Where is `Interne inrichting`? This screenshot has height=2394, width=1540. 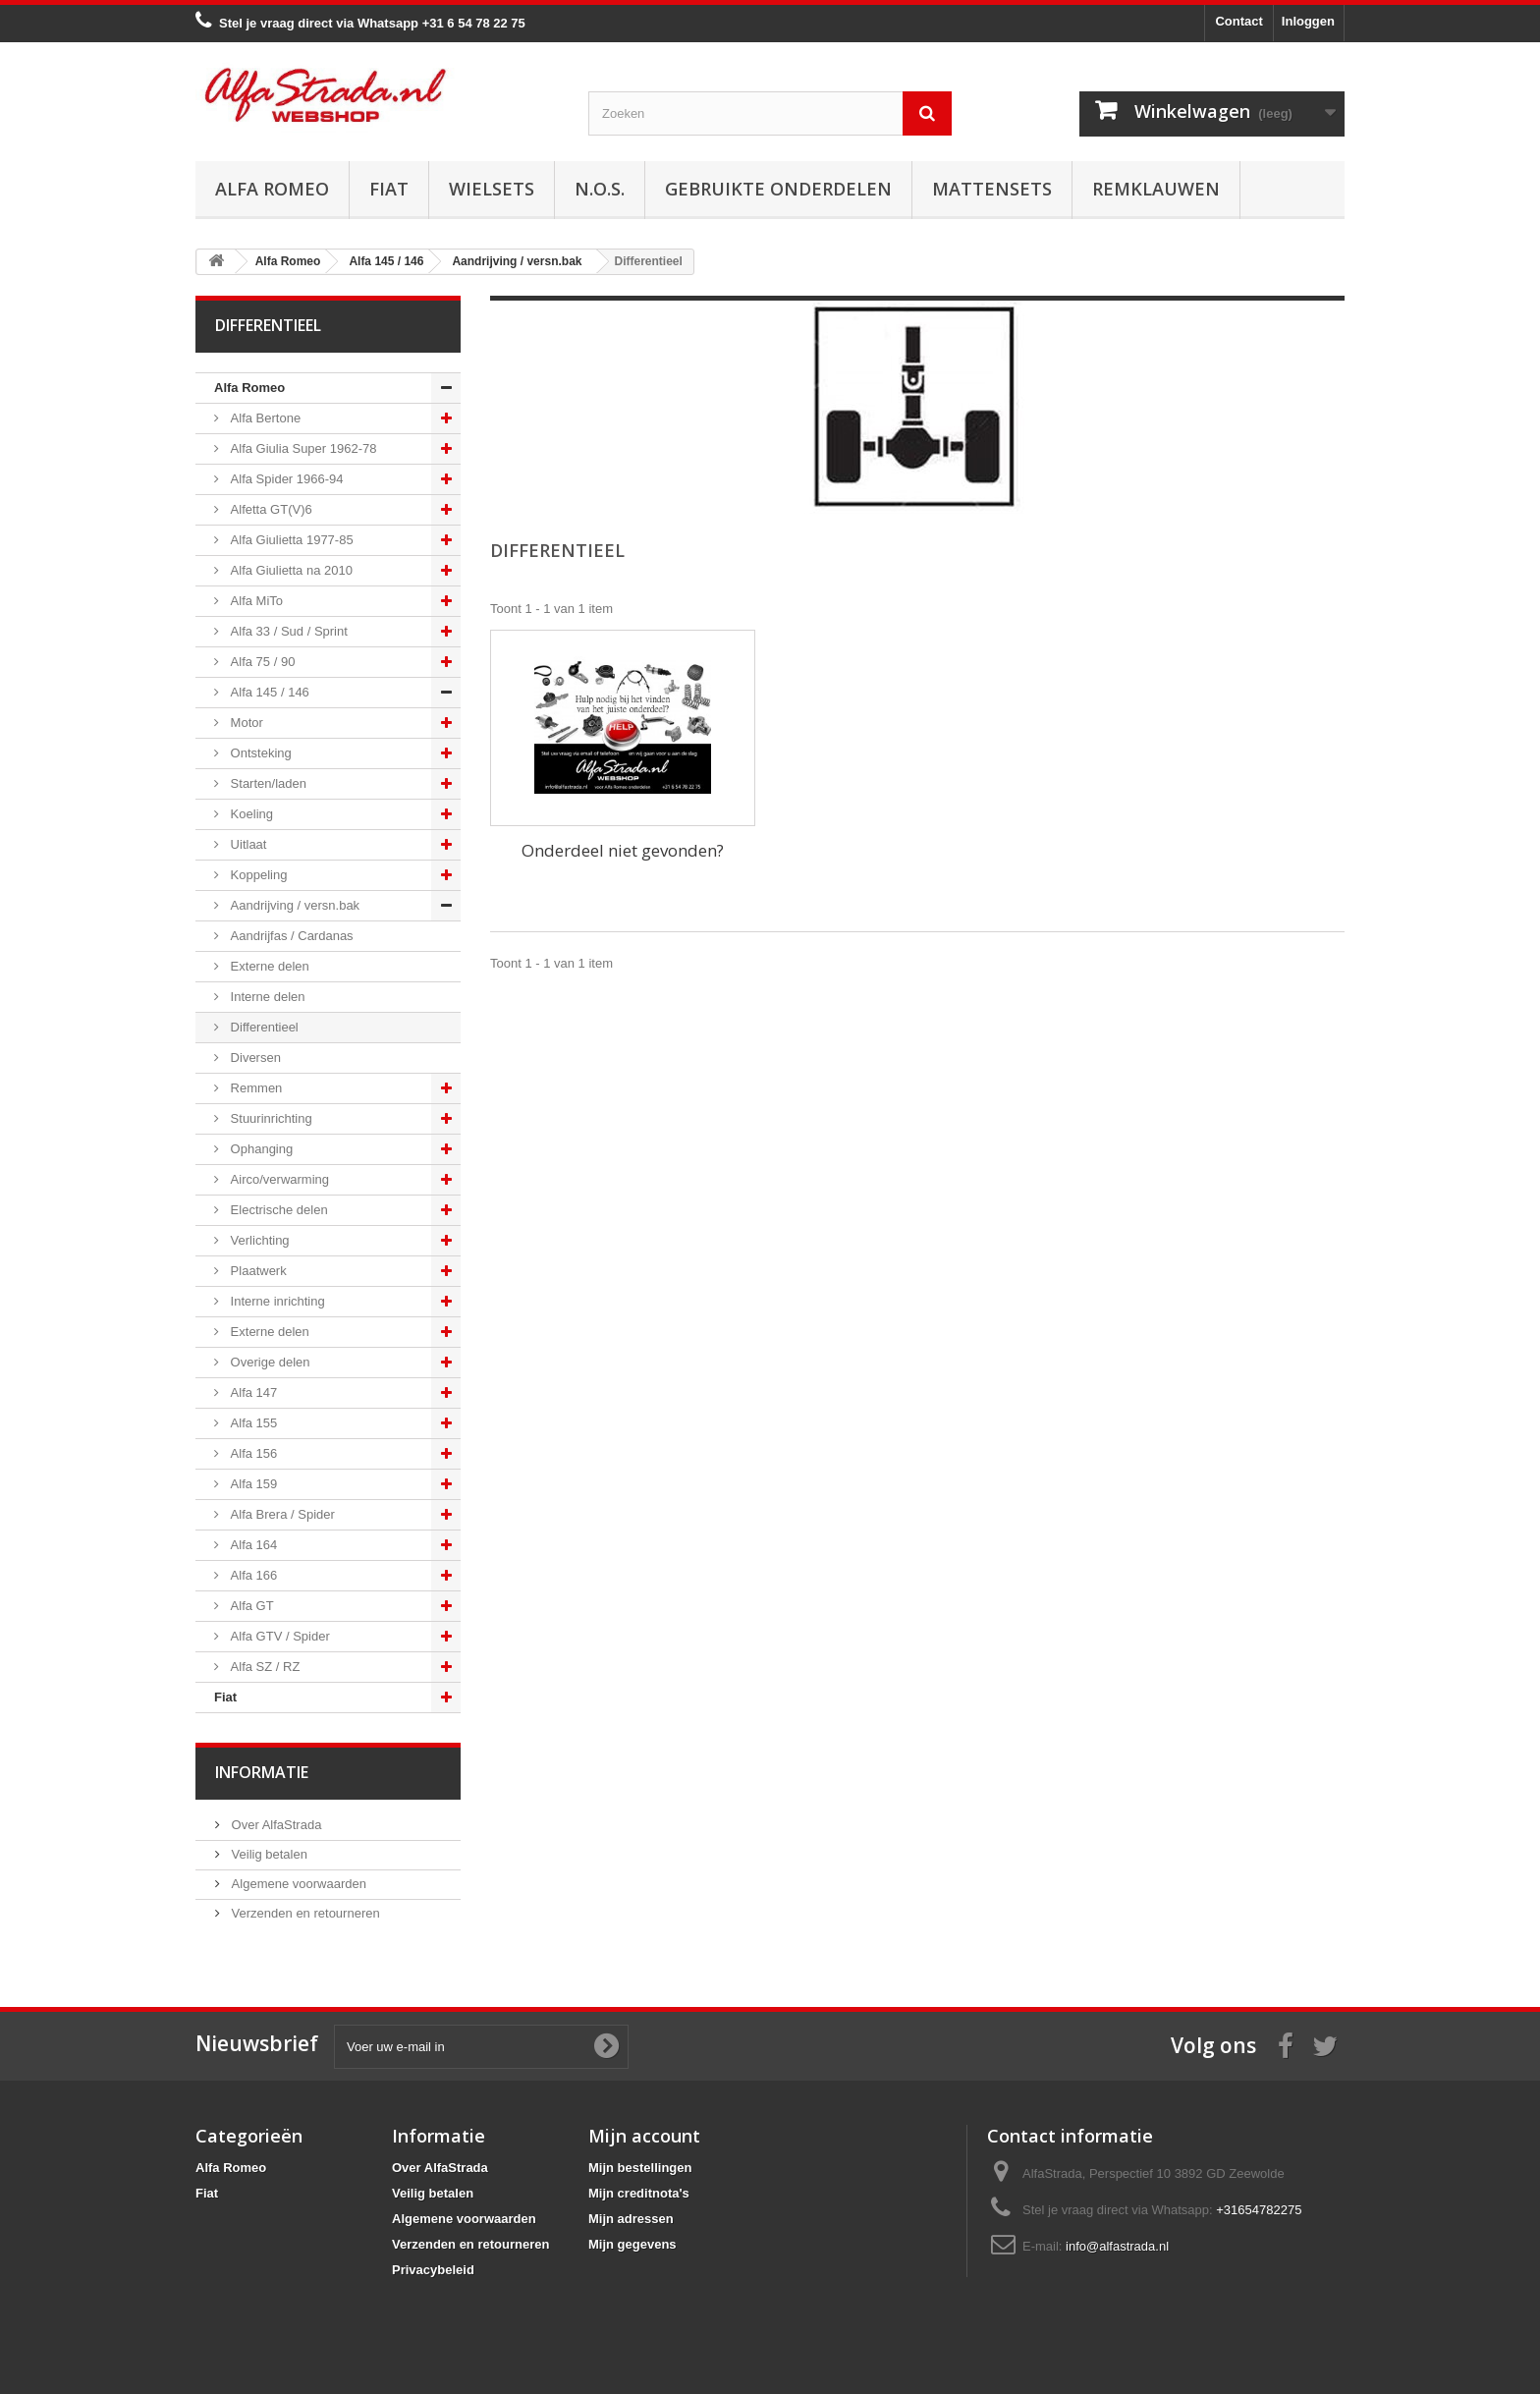 Interne inrichting is located at coordinates (276, 1301).